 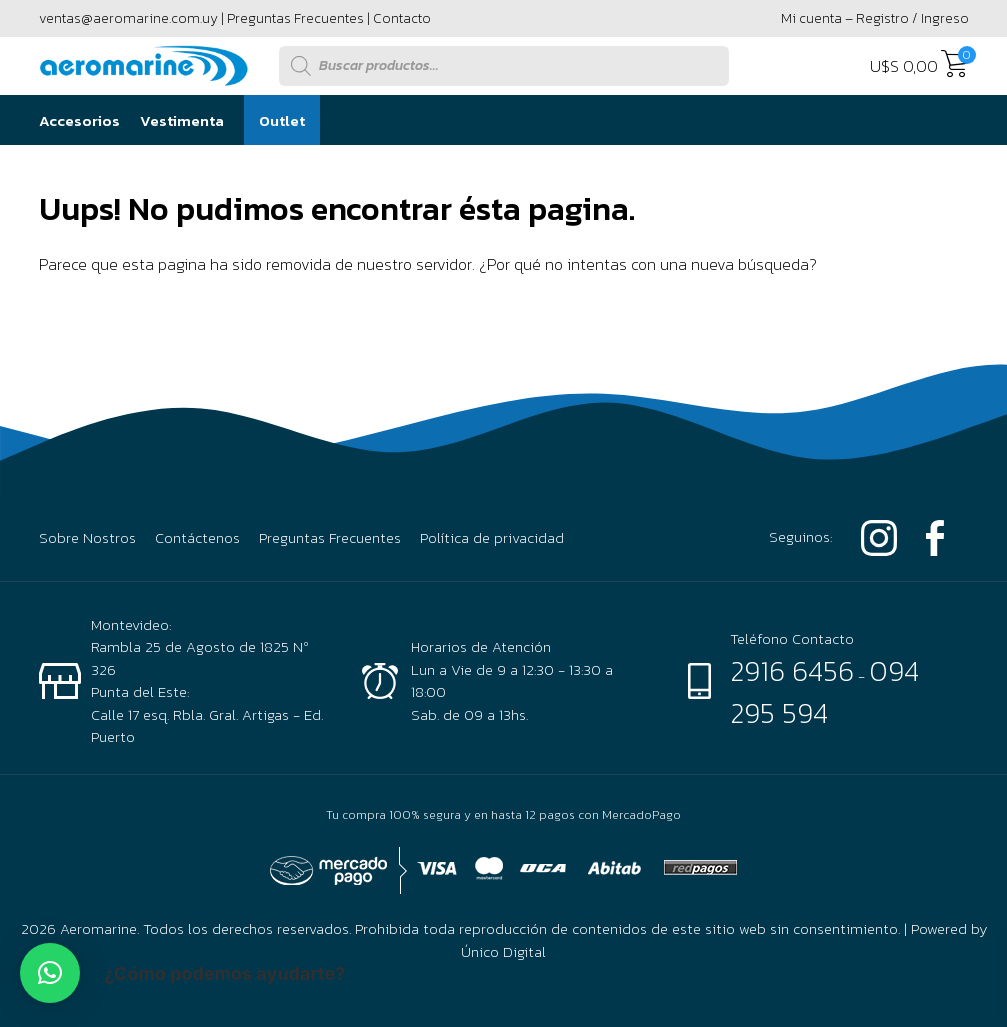 I want to click on 094 295 594, so click(x=824, y=692).